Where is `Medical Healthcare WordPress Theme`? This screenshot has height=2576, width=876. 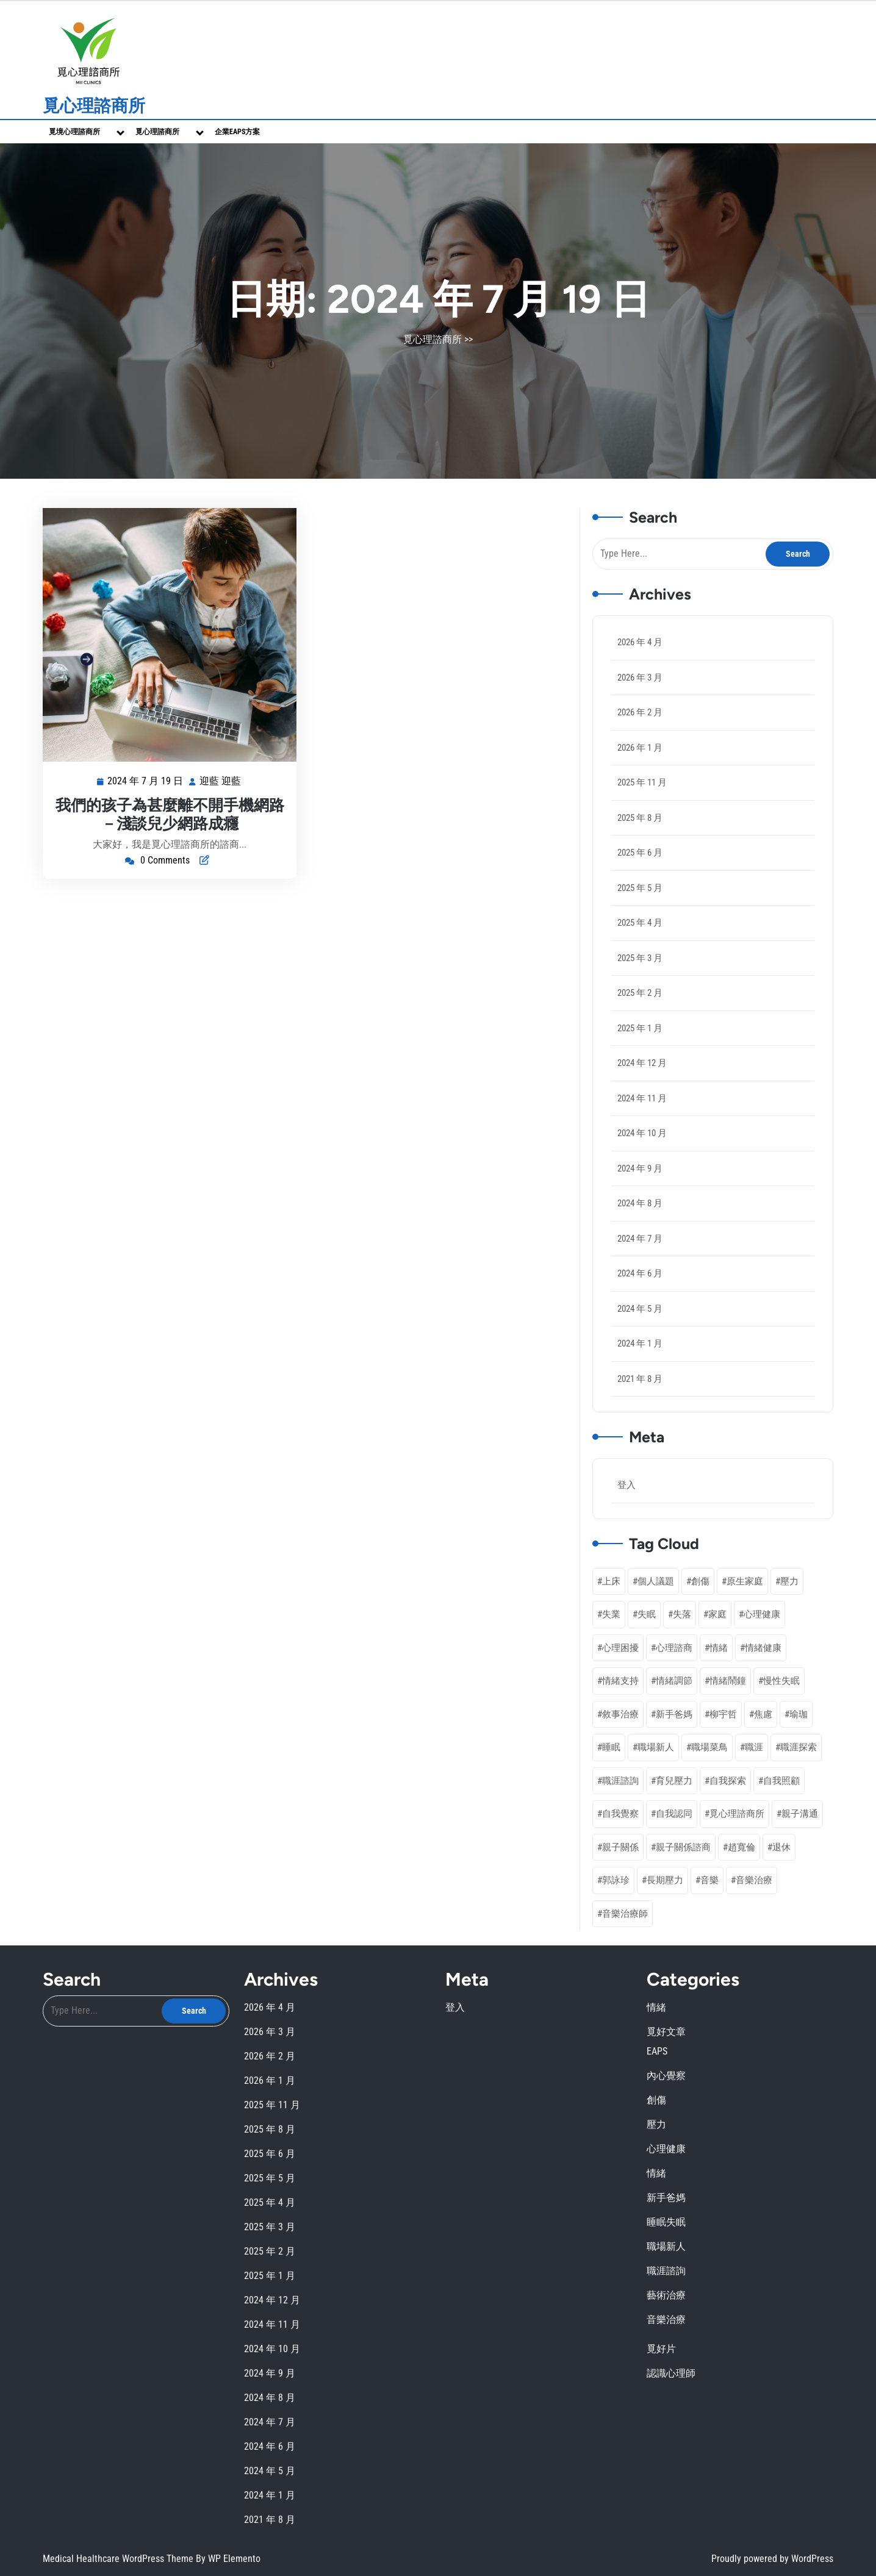 Medical Healthcare WordPress Theme is located at coordinates (119, 2558).